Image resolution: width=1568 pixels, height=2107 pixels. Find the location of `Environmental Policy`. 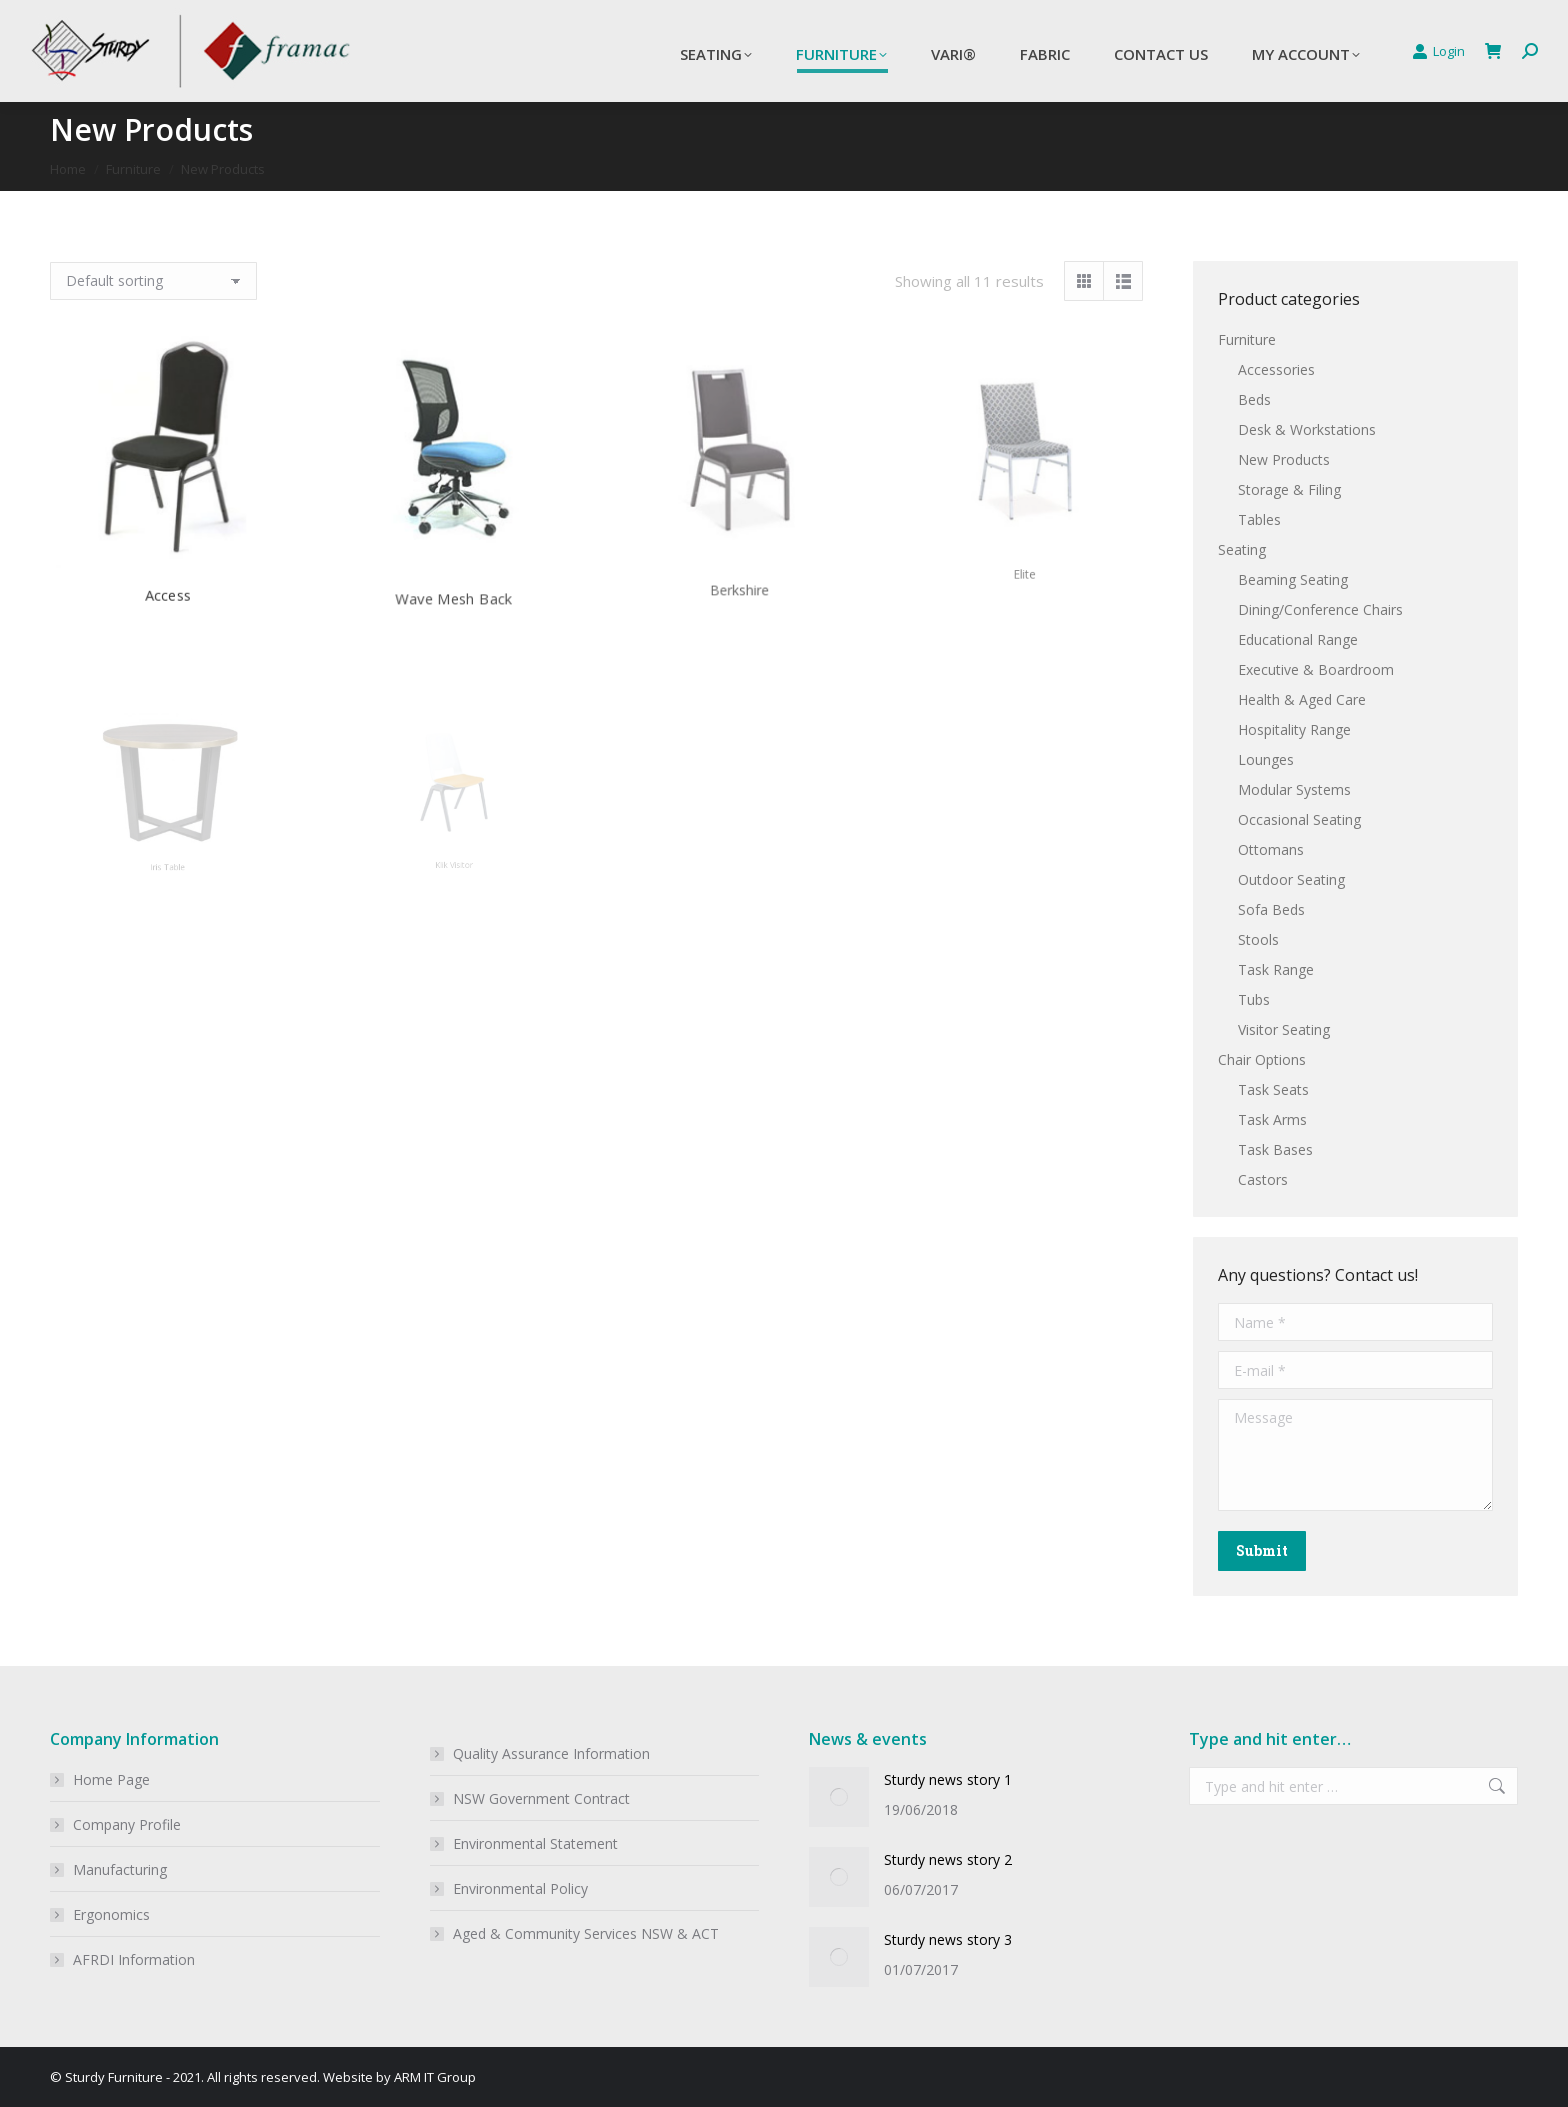

Environmental Policy is located at coordinates (520, 1888).